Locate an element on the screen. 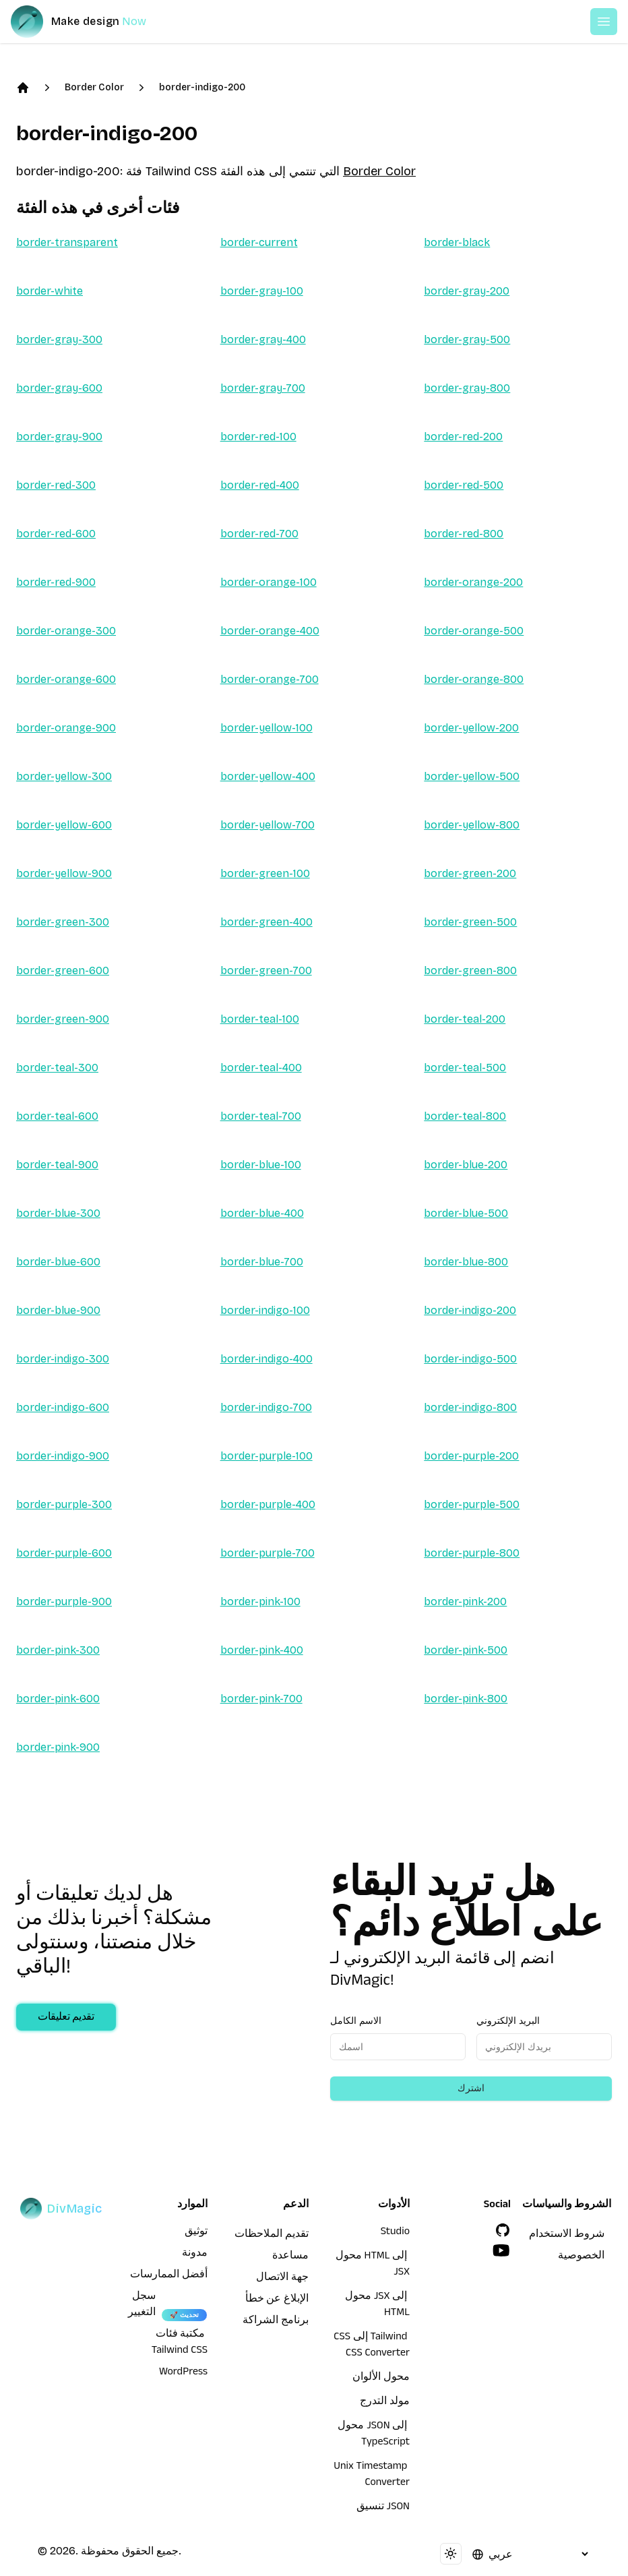  border-indigo-700 is located at coordinates (266, 1407).